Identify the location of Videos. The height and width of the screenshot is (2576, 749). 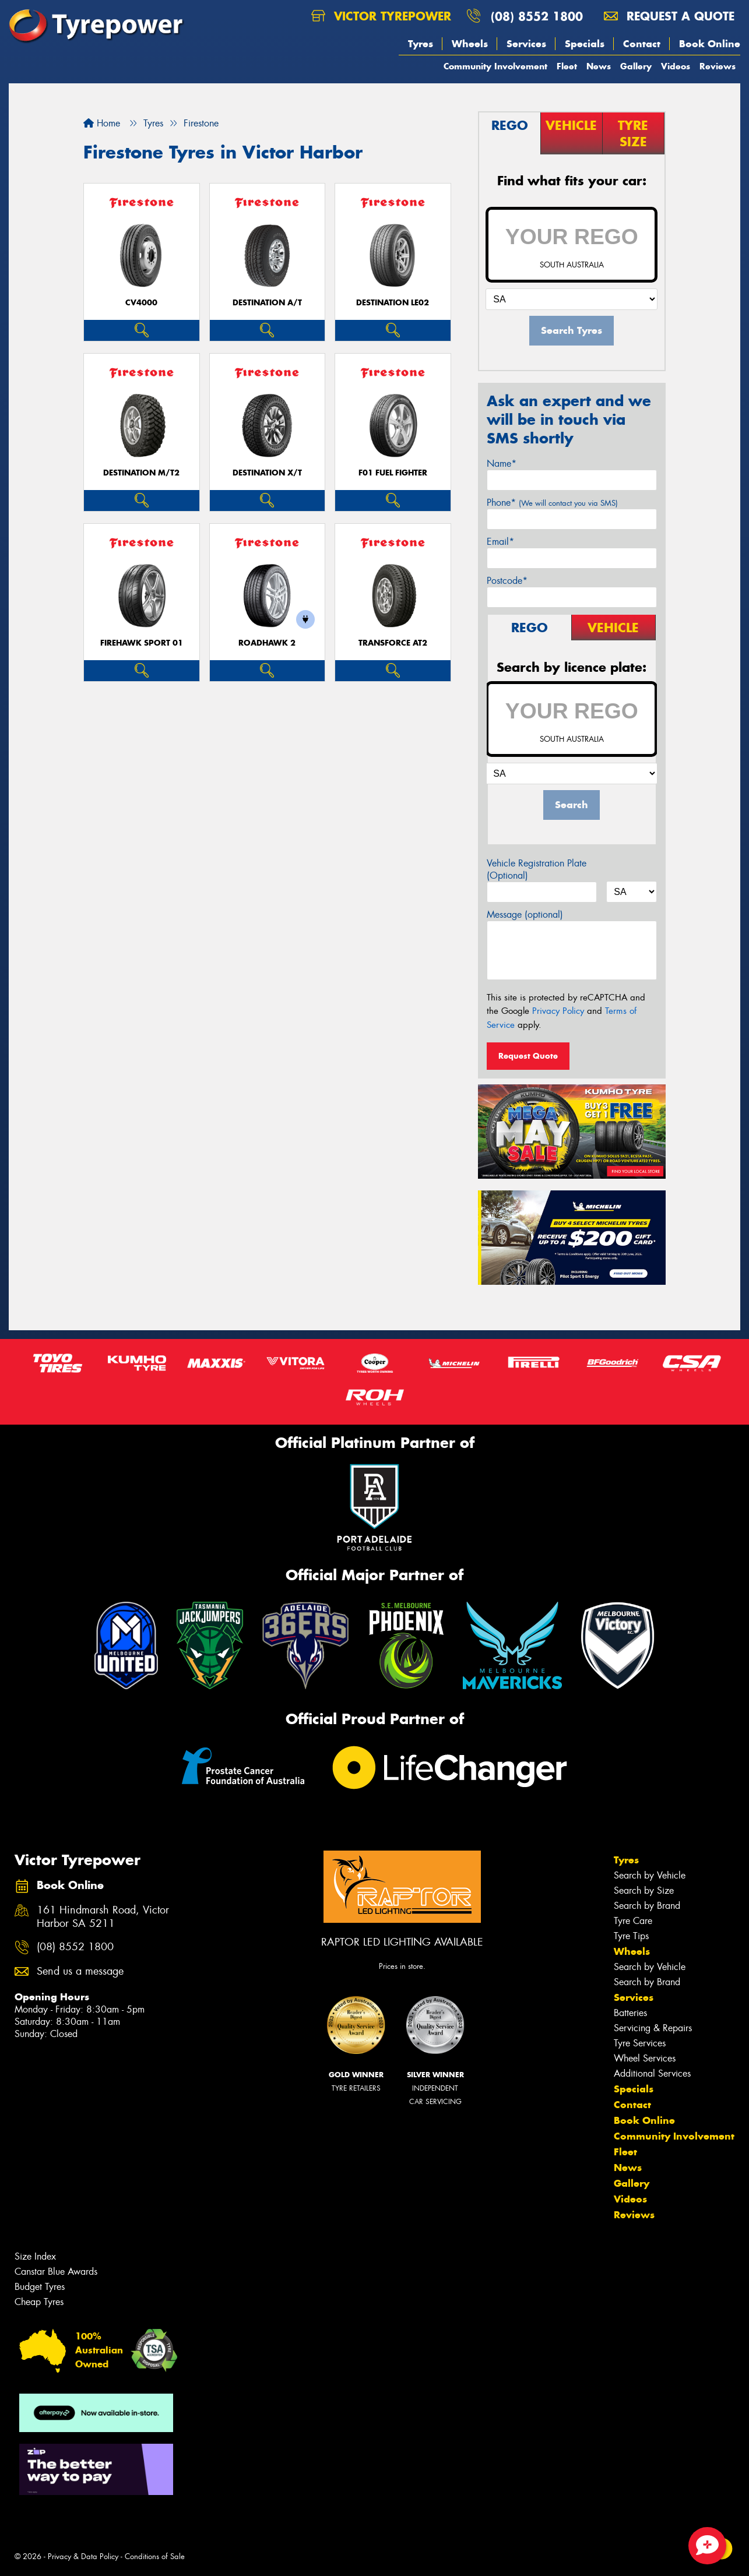
(675, 66).